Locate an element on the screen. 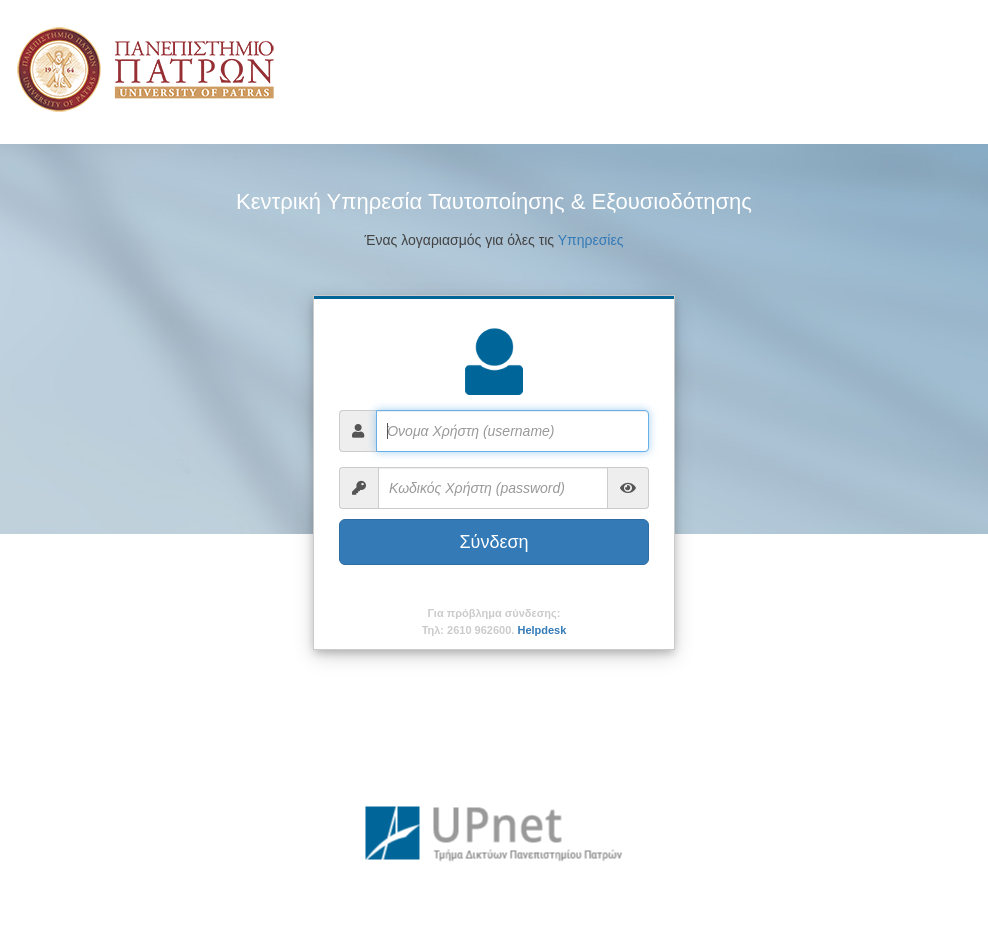 The height and width of the screenshot is (930, 988). Helpdesk is located at coordinates (541, 630).